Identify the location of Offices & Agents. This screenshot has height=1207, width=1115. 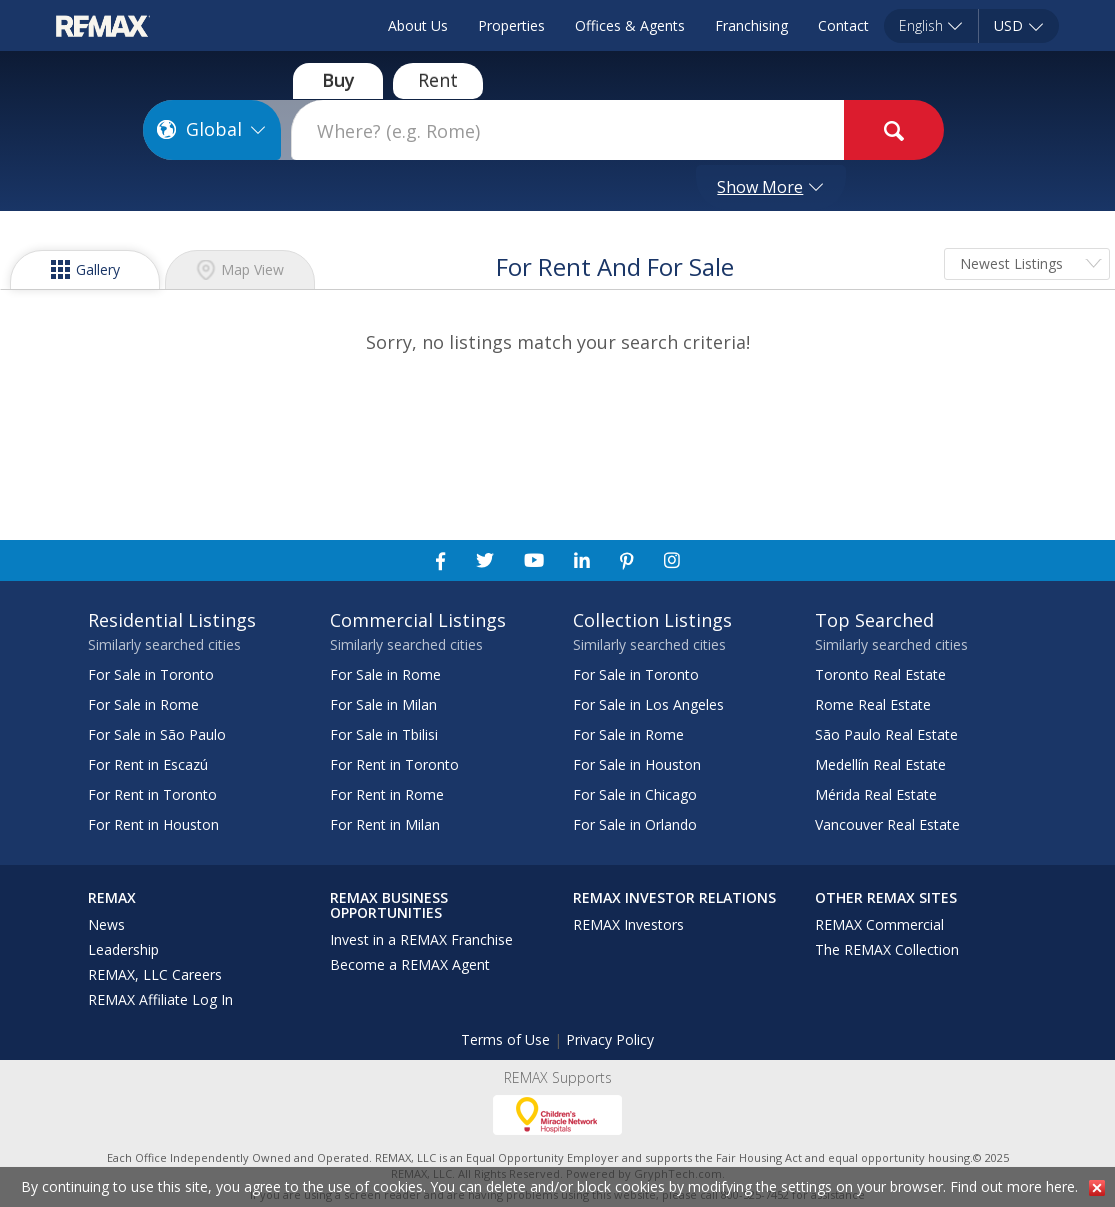
(630, 25).